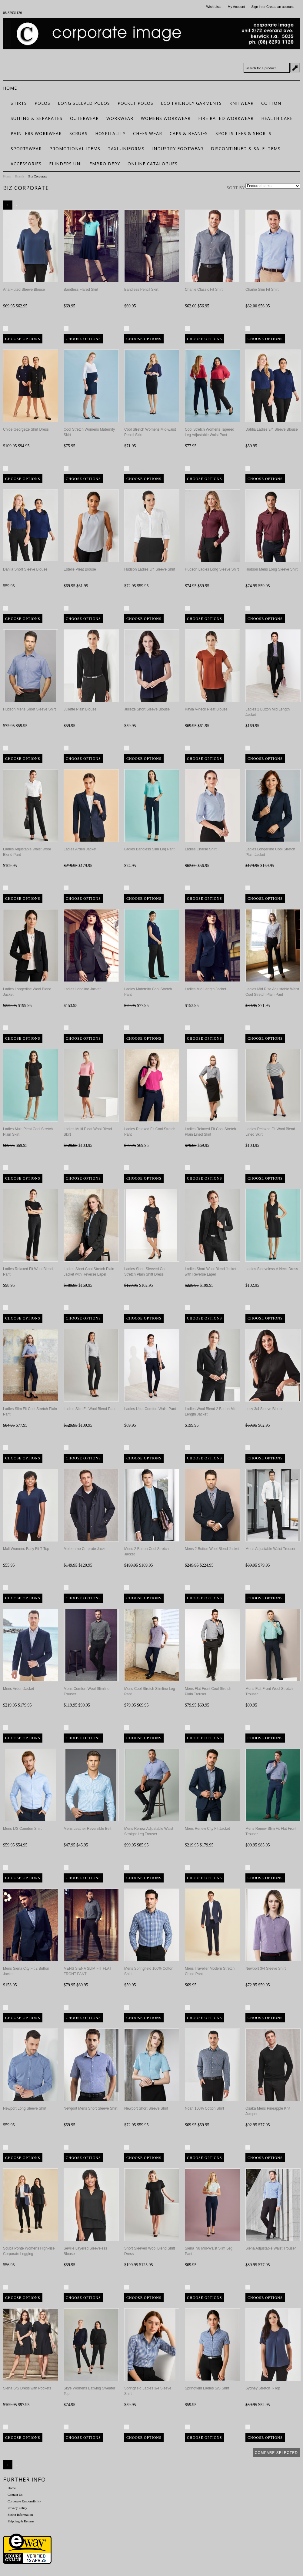 This screenshot has width=303, height=2576. I want to click on Ladies Mid Length Jacket, so click(205, 989).